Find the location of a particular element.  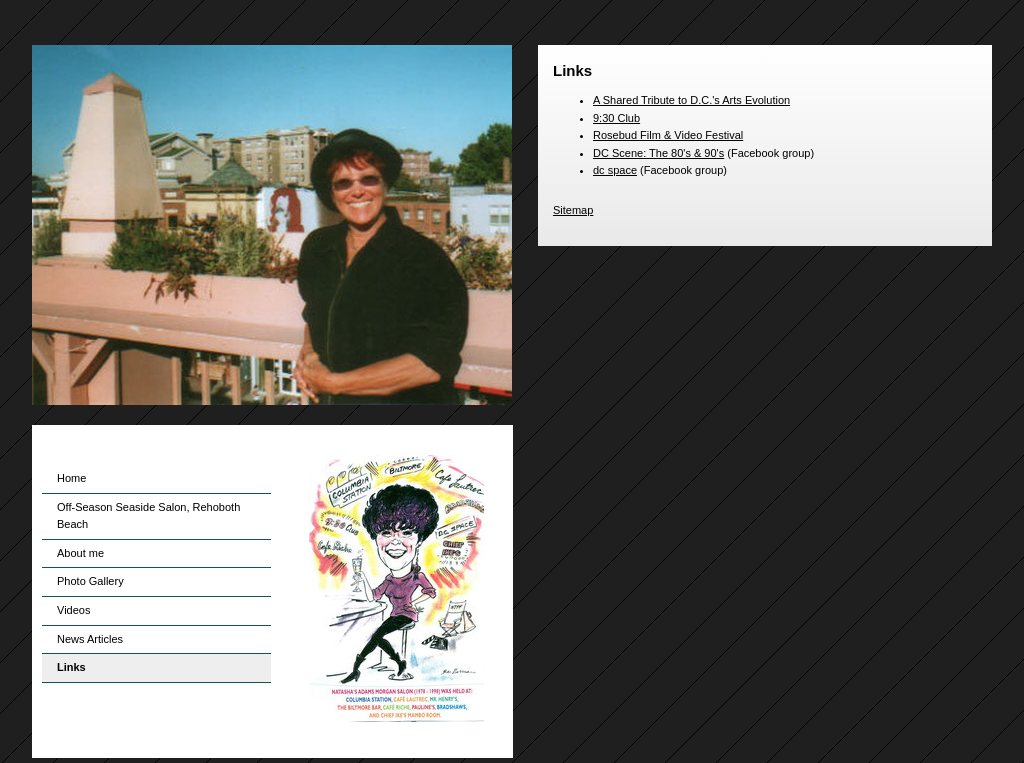

Rosebud Film & Video Festival is located at coordinates (668, 135).